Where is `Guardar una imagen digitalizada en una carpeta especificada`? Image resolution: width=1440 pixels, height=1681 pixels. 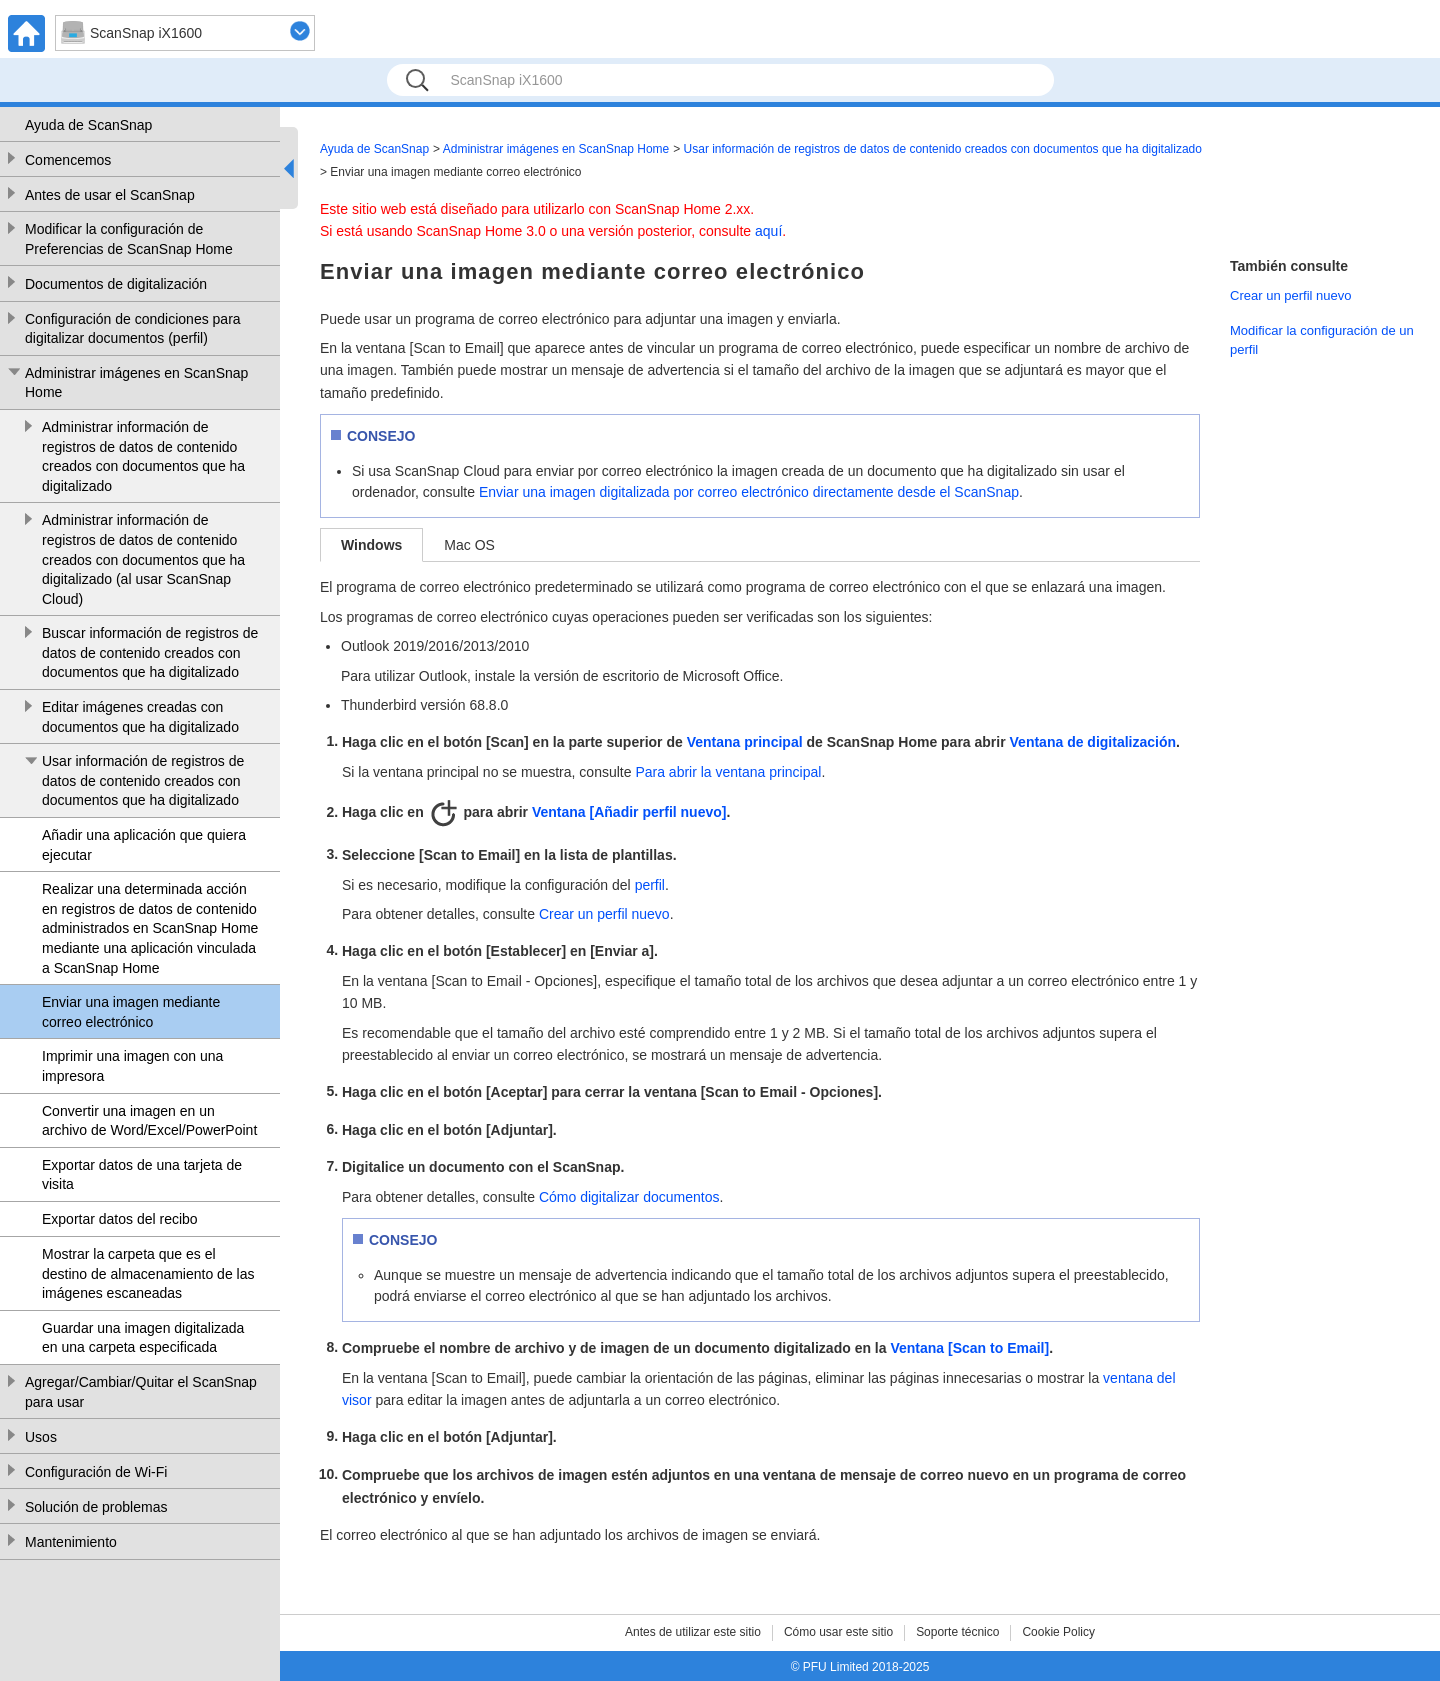
Guardar una imagen digitalizada en una carpeta especificada is located at coordinates (143, 1338).